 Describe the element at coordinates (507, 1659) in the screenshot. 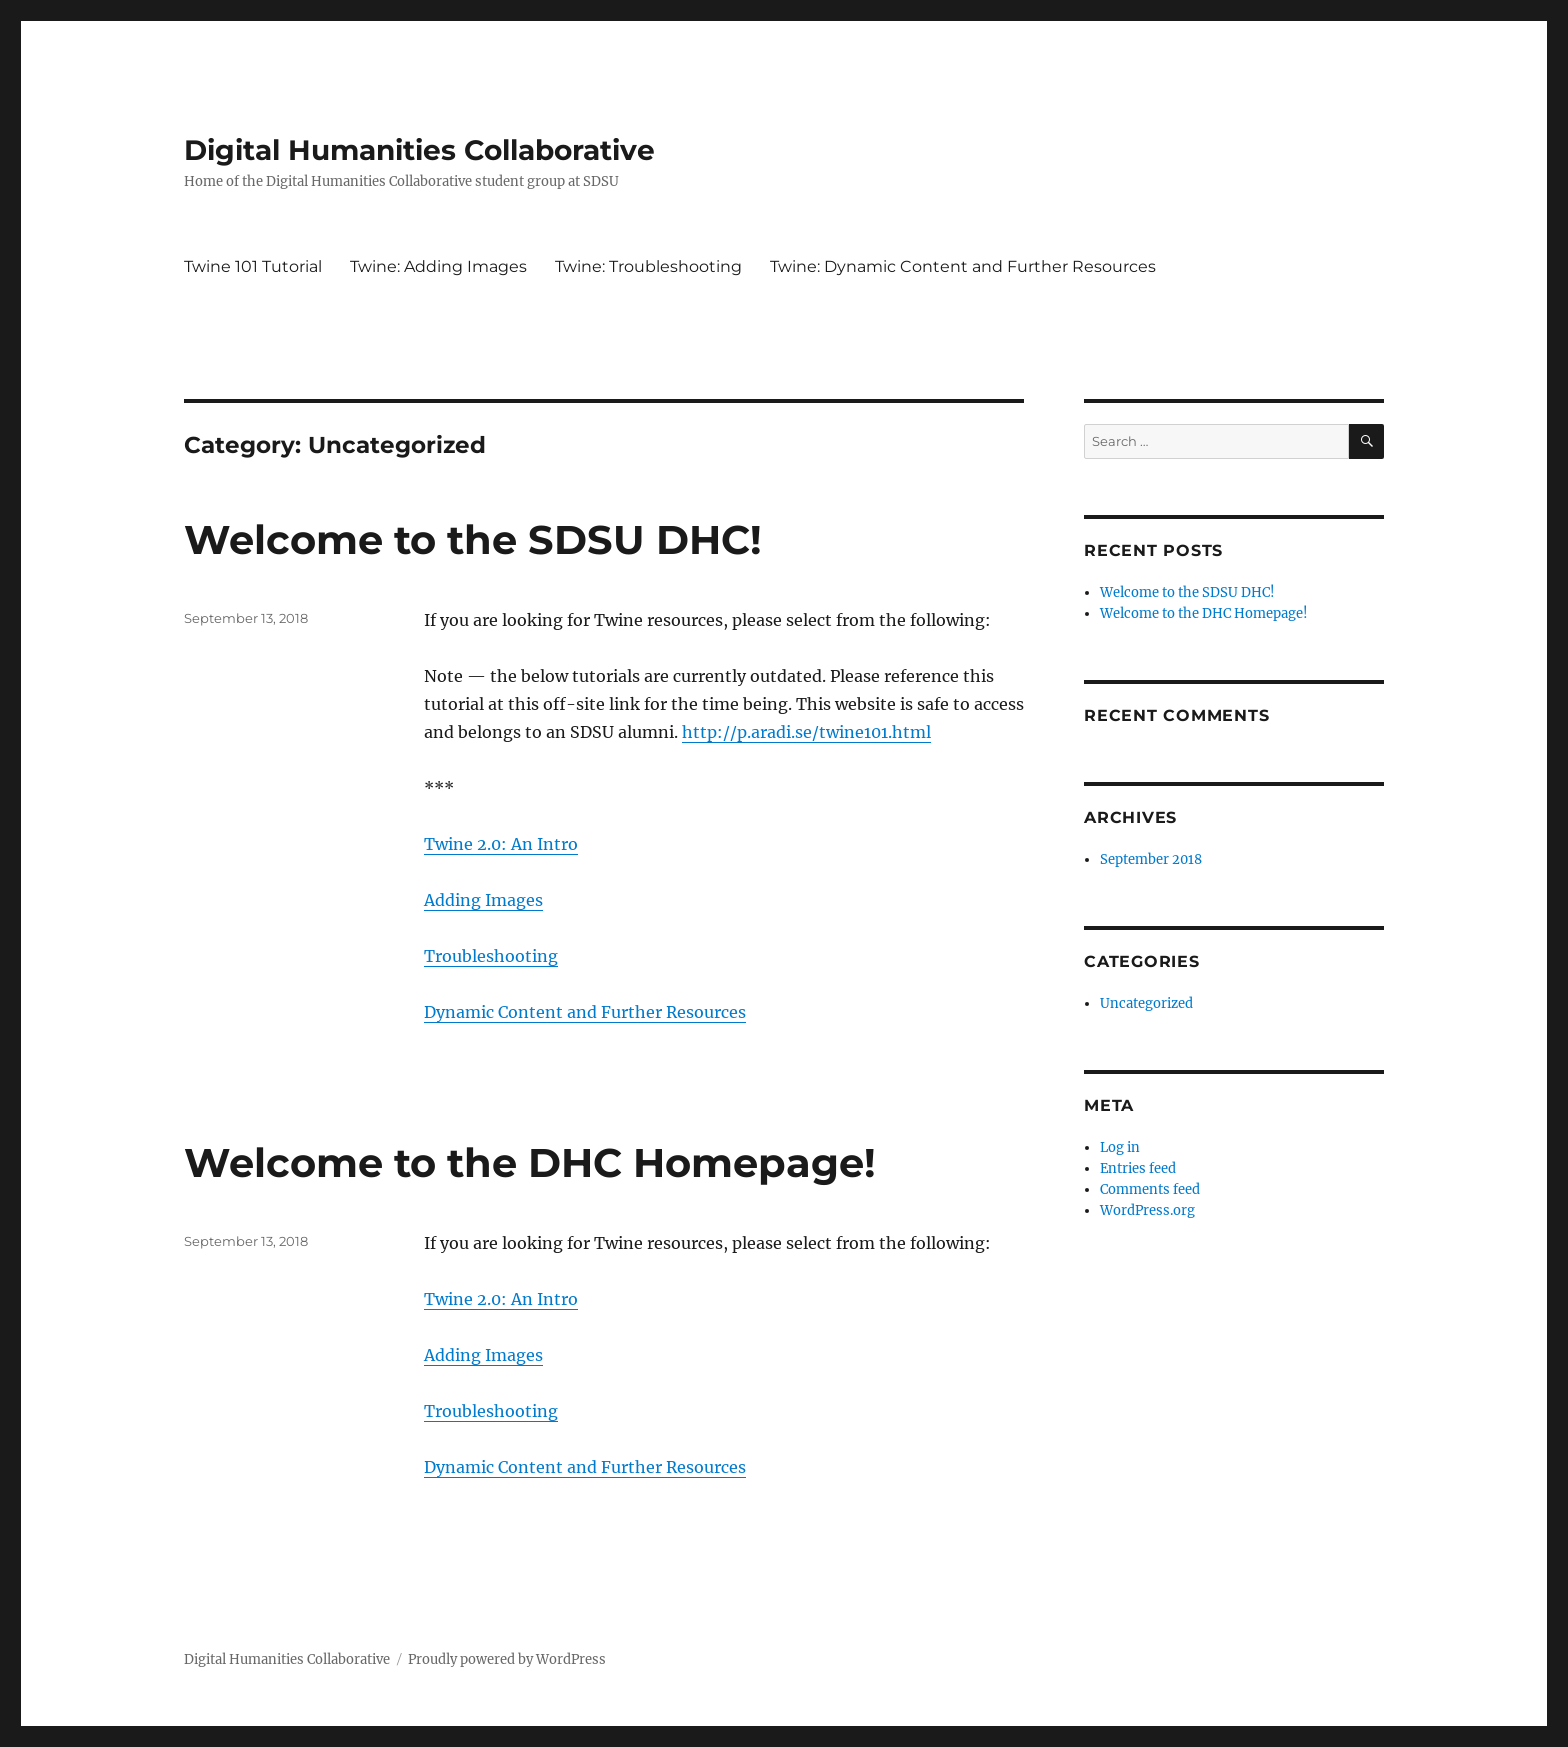

I see `Proudly powered by WordPress` at that location.